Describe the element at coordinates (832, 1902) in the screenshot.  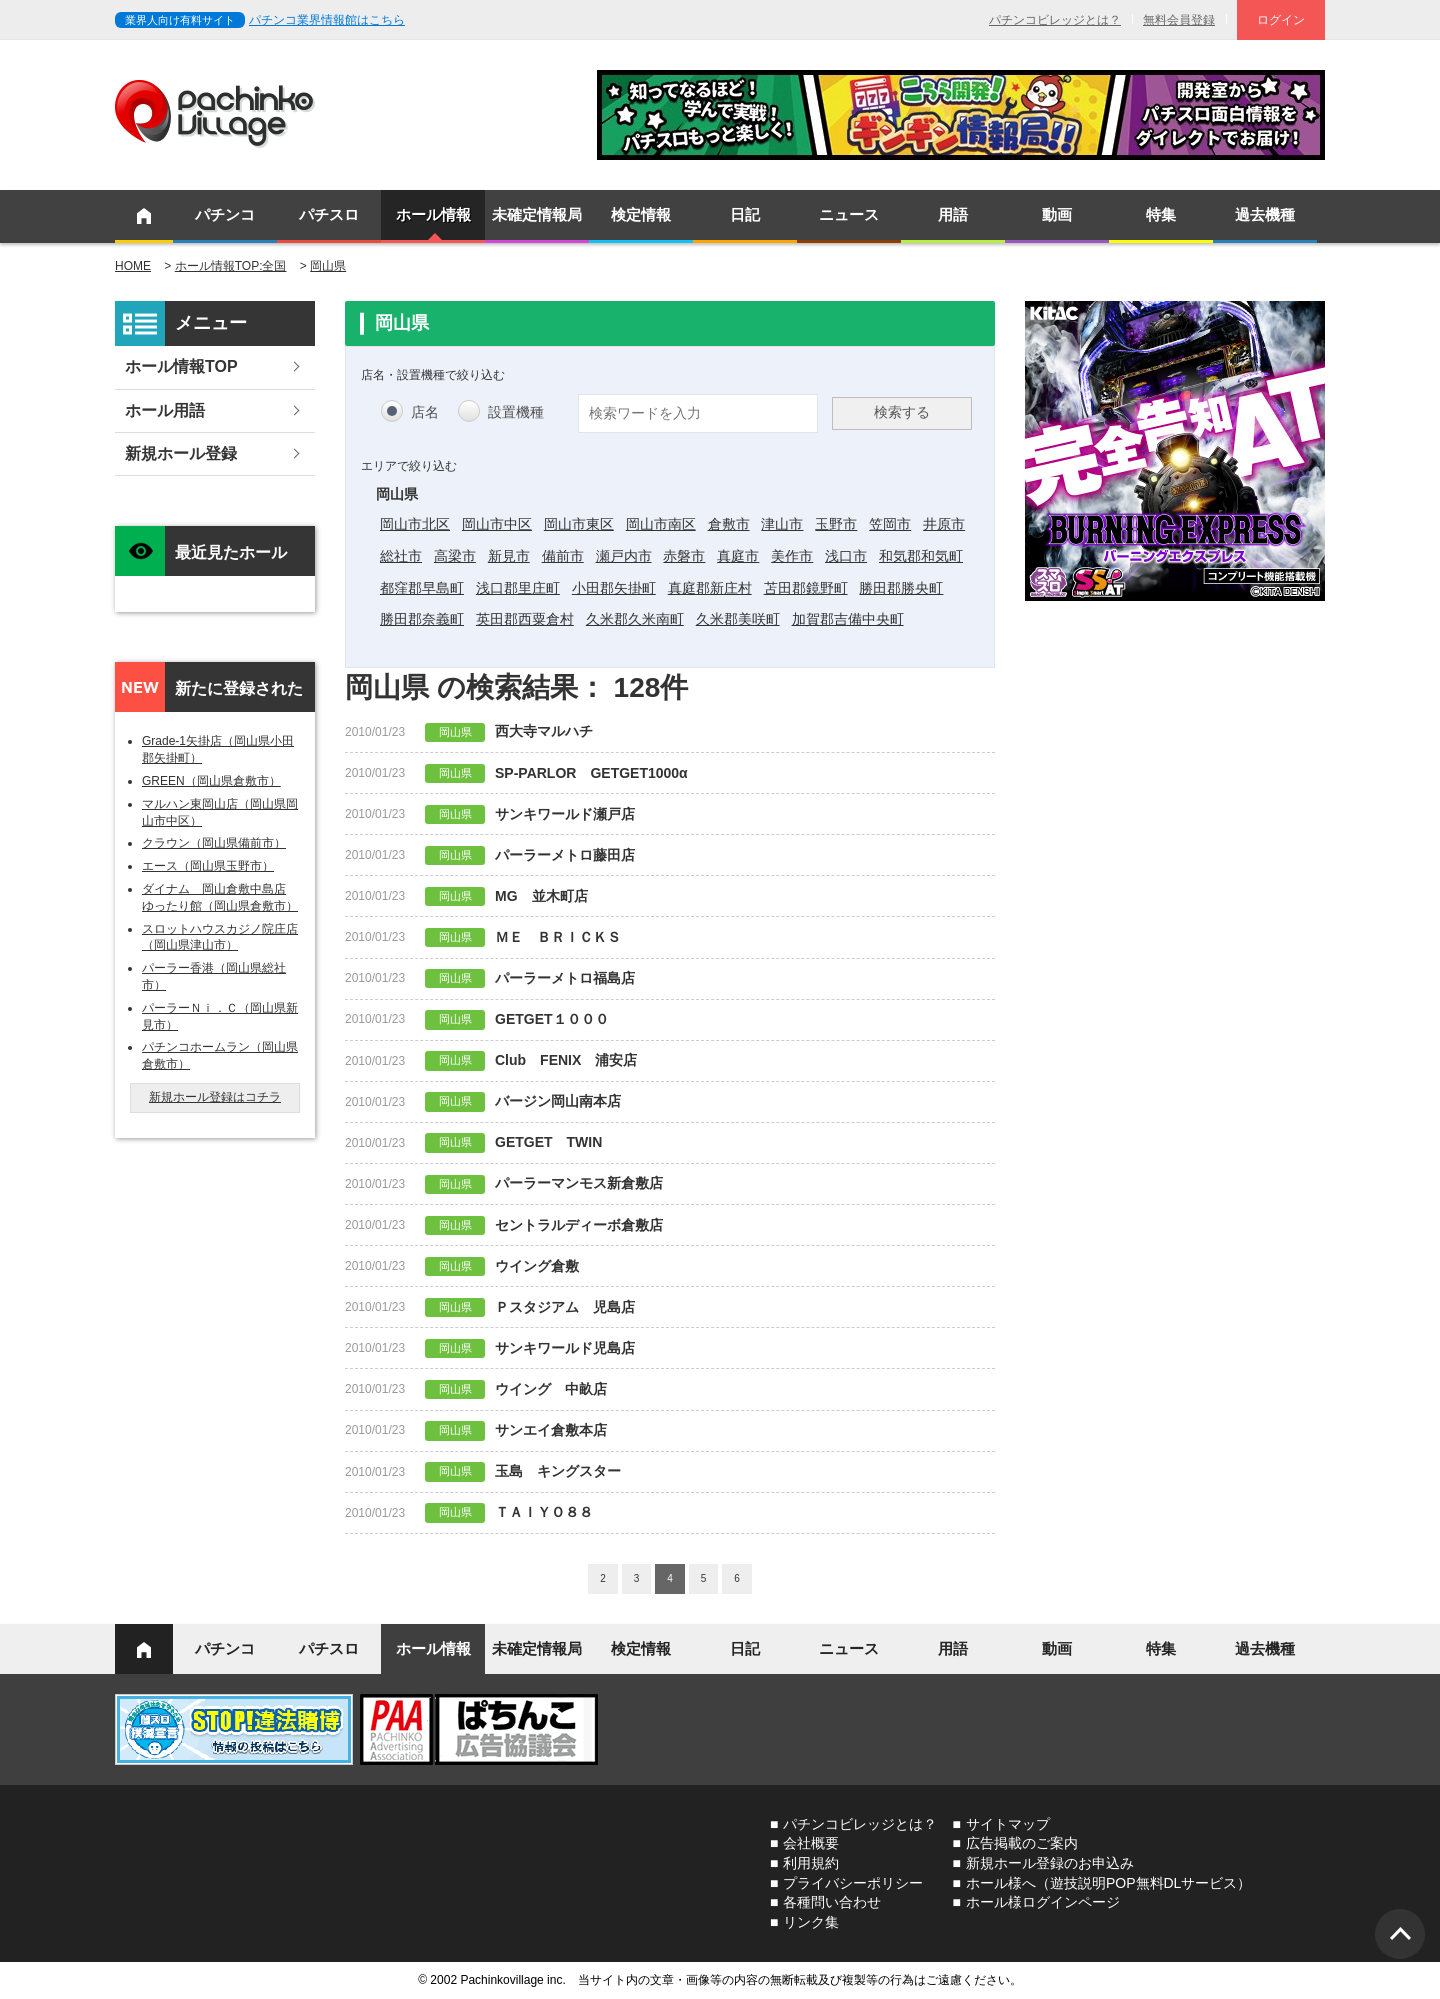
I see `各種問い合わせ` at that location.